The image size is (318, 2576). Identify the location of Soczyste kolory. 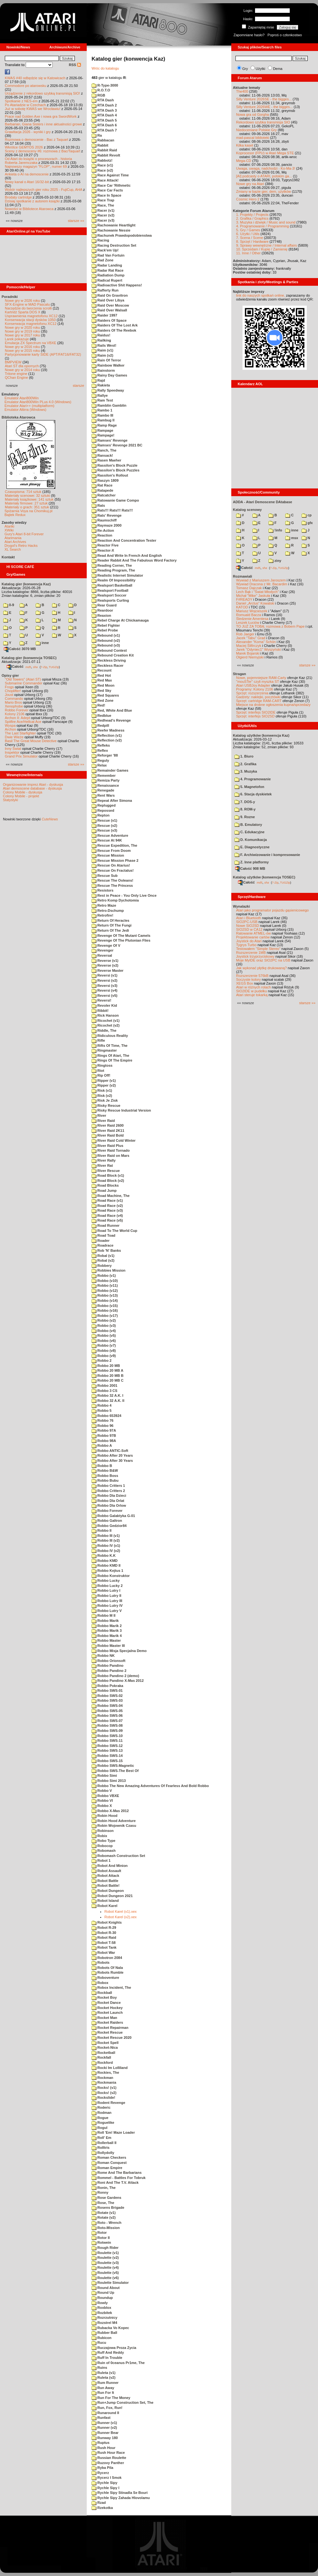
(248, 979).